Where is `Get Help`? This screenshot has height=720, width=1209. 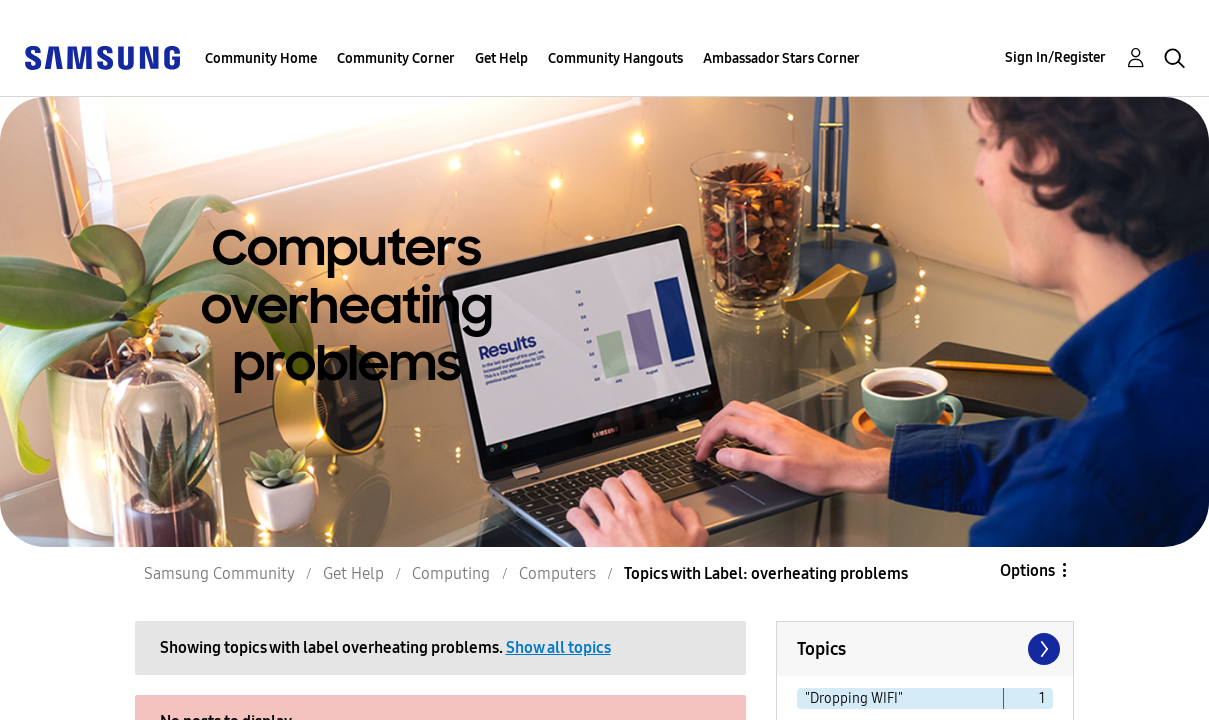
Get Help is located at coordinates (501, 58).